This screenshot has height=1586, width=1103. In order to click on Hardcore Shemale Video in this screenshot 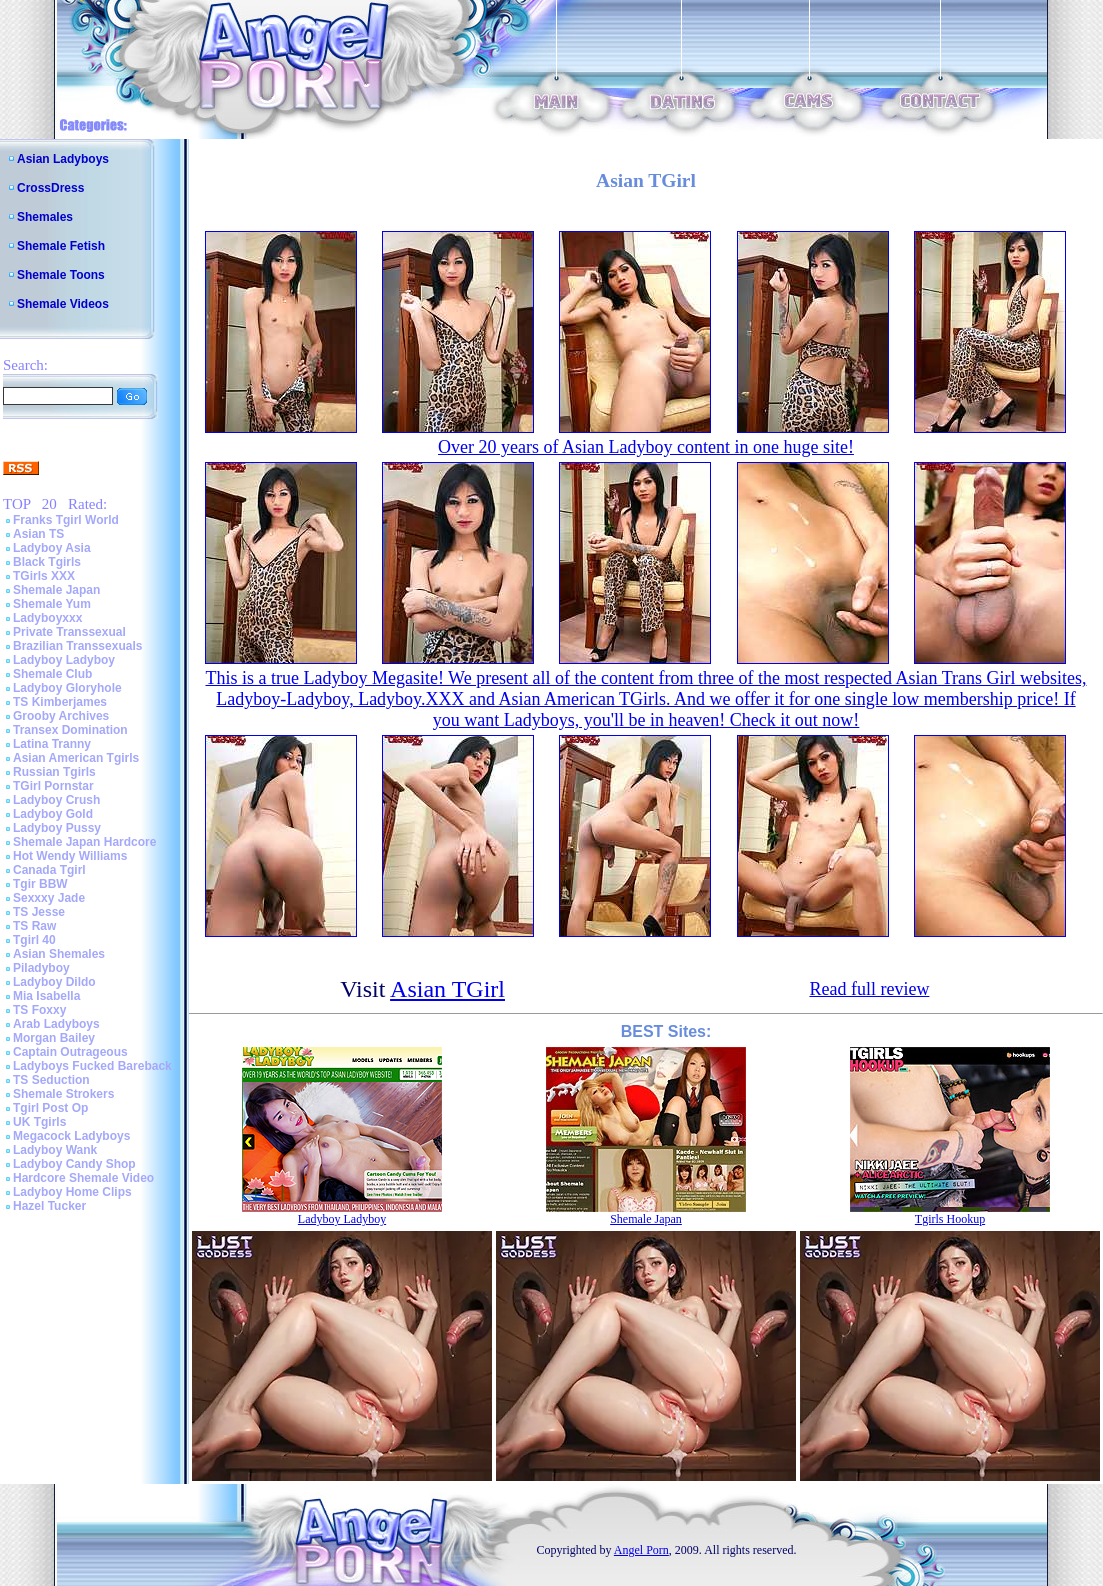, I will do `click(83, 1178)`.